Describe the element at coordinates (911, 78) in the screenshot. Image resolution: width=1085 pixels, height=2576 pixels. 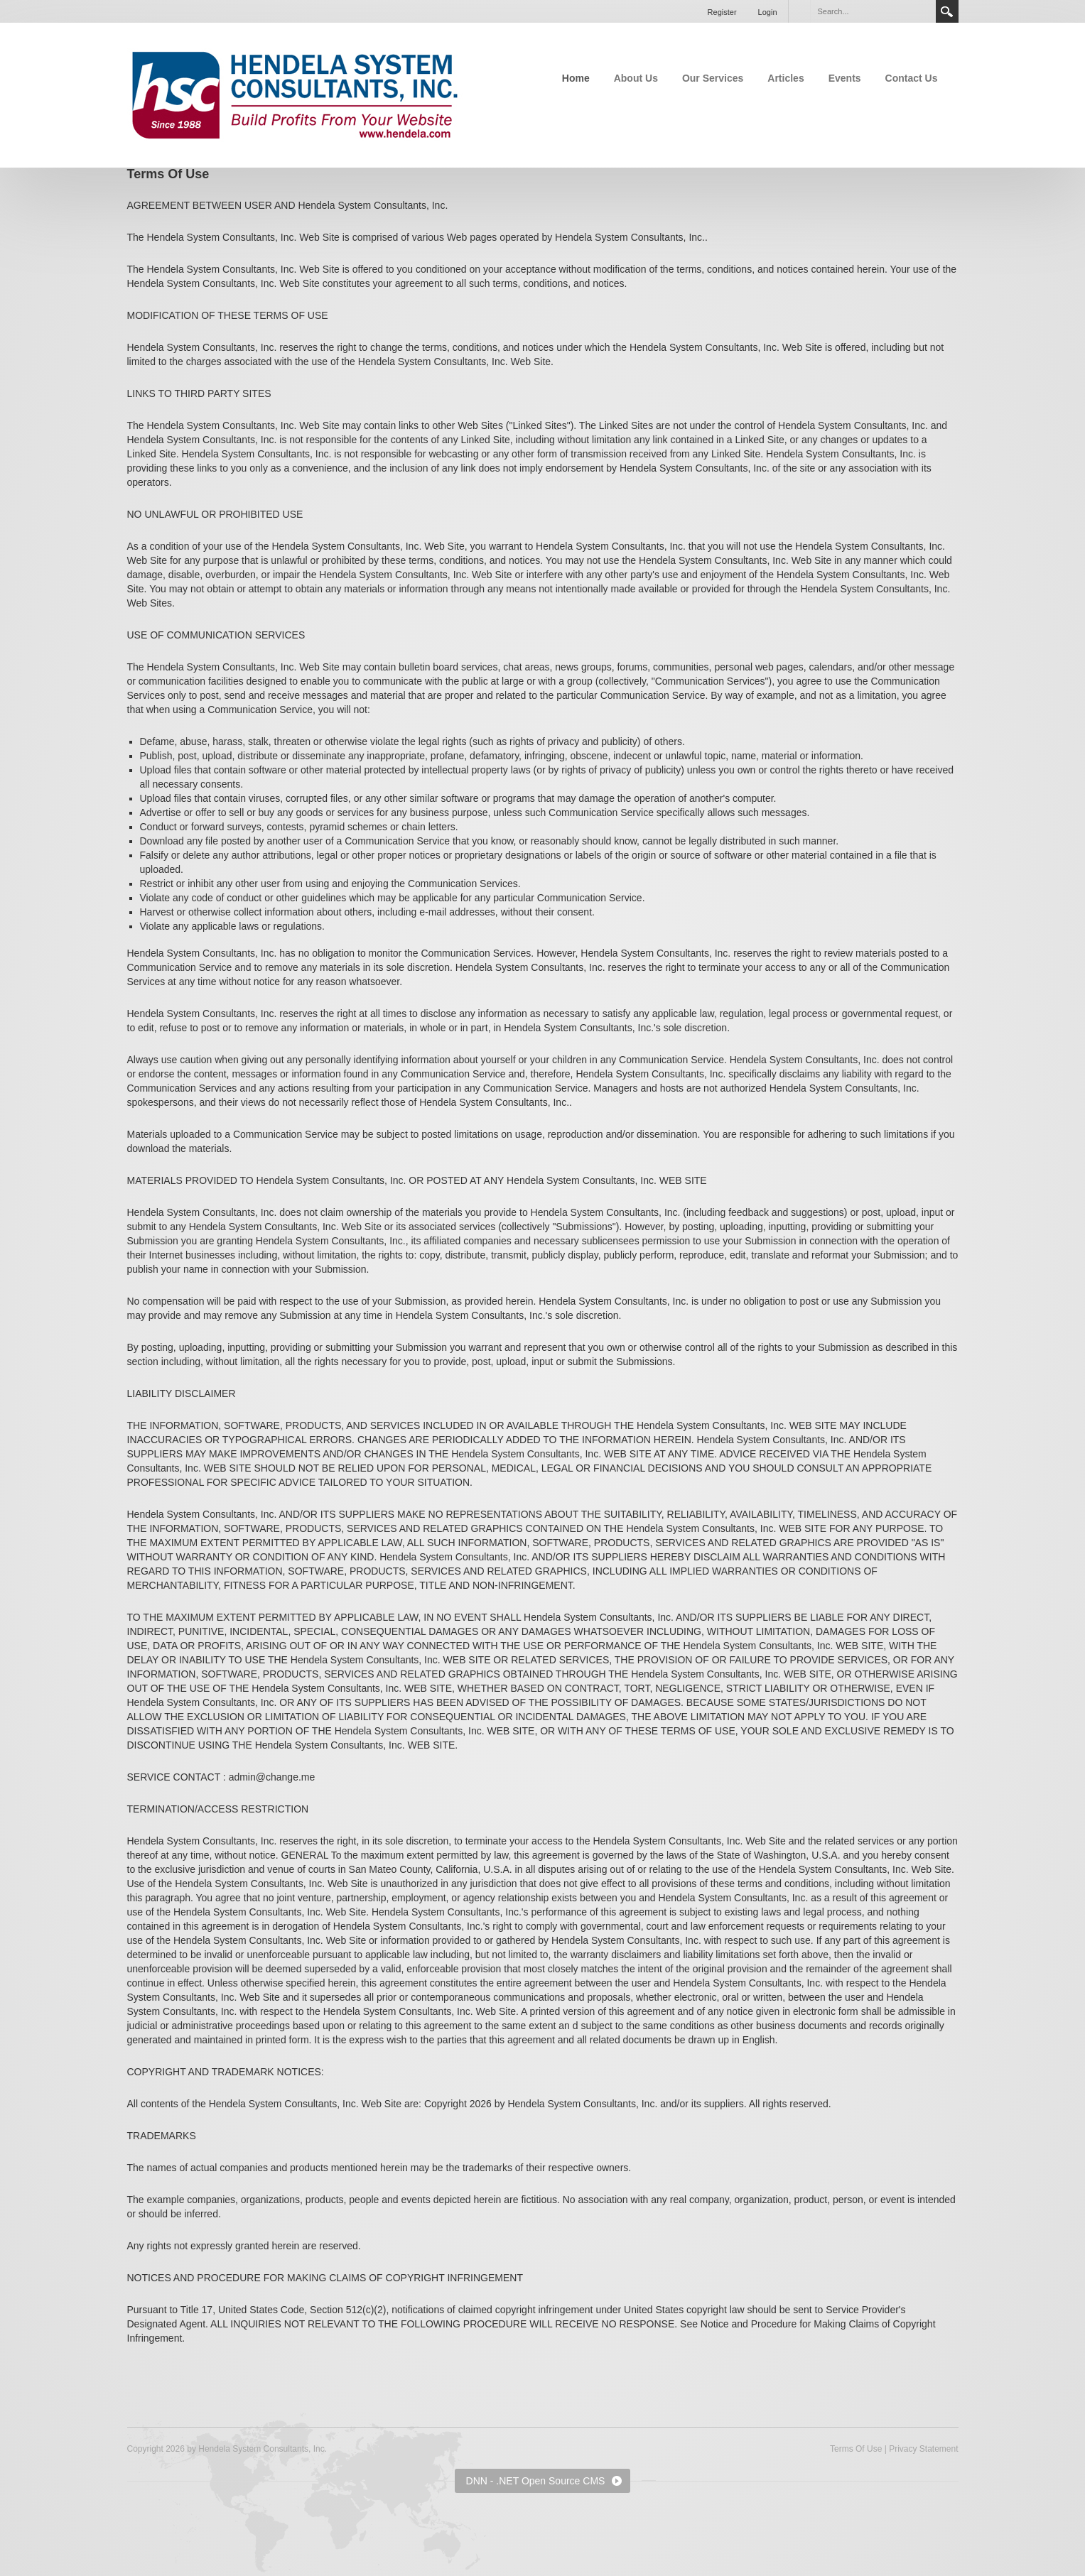
I see `Contact Us` at that location.